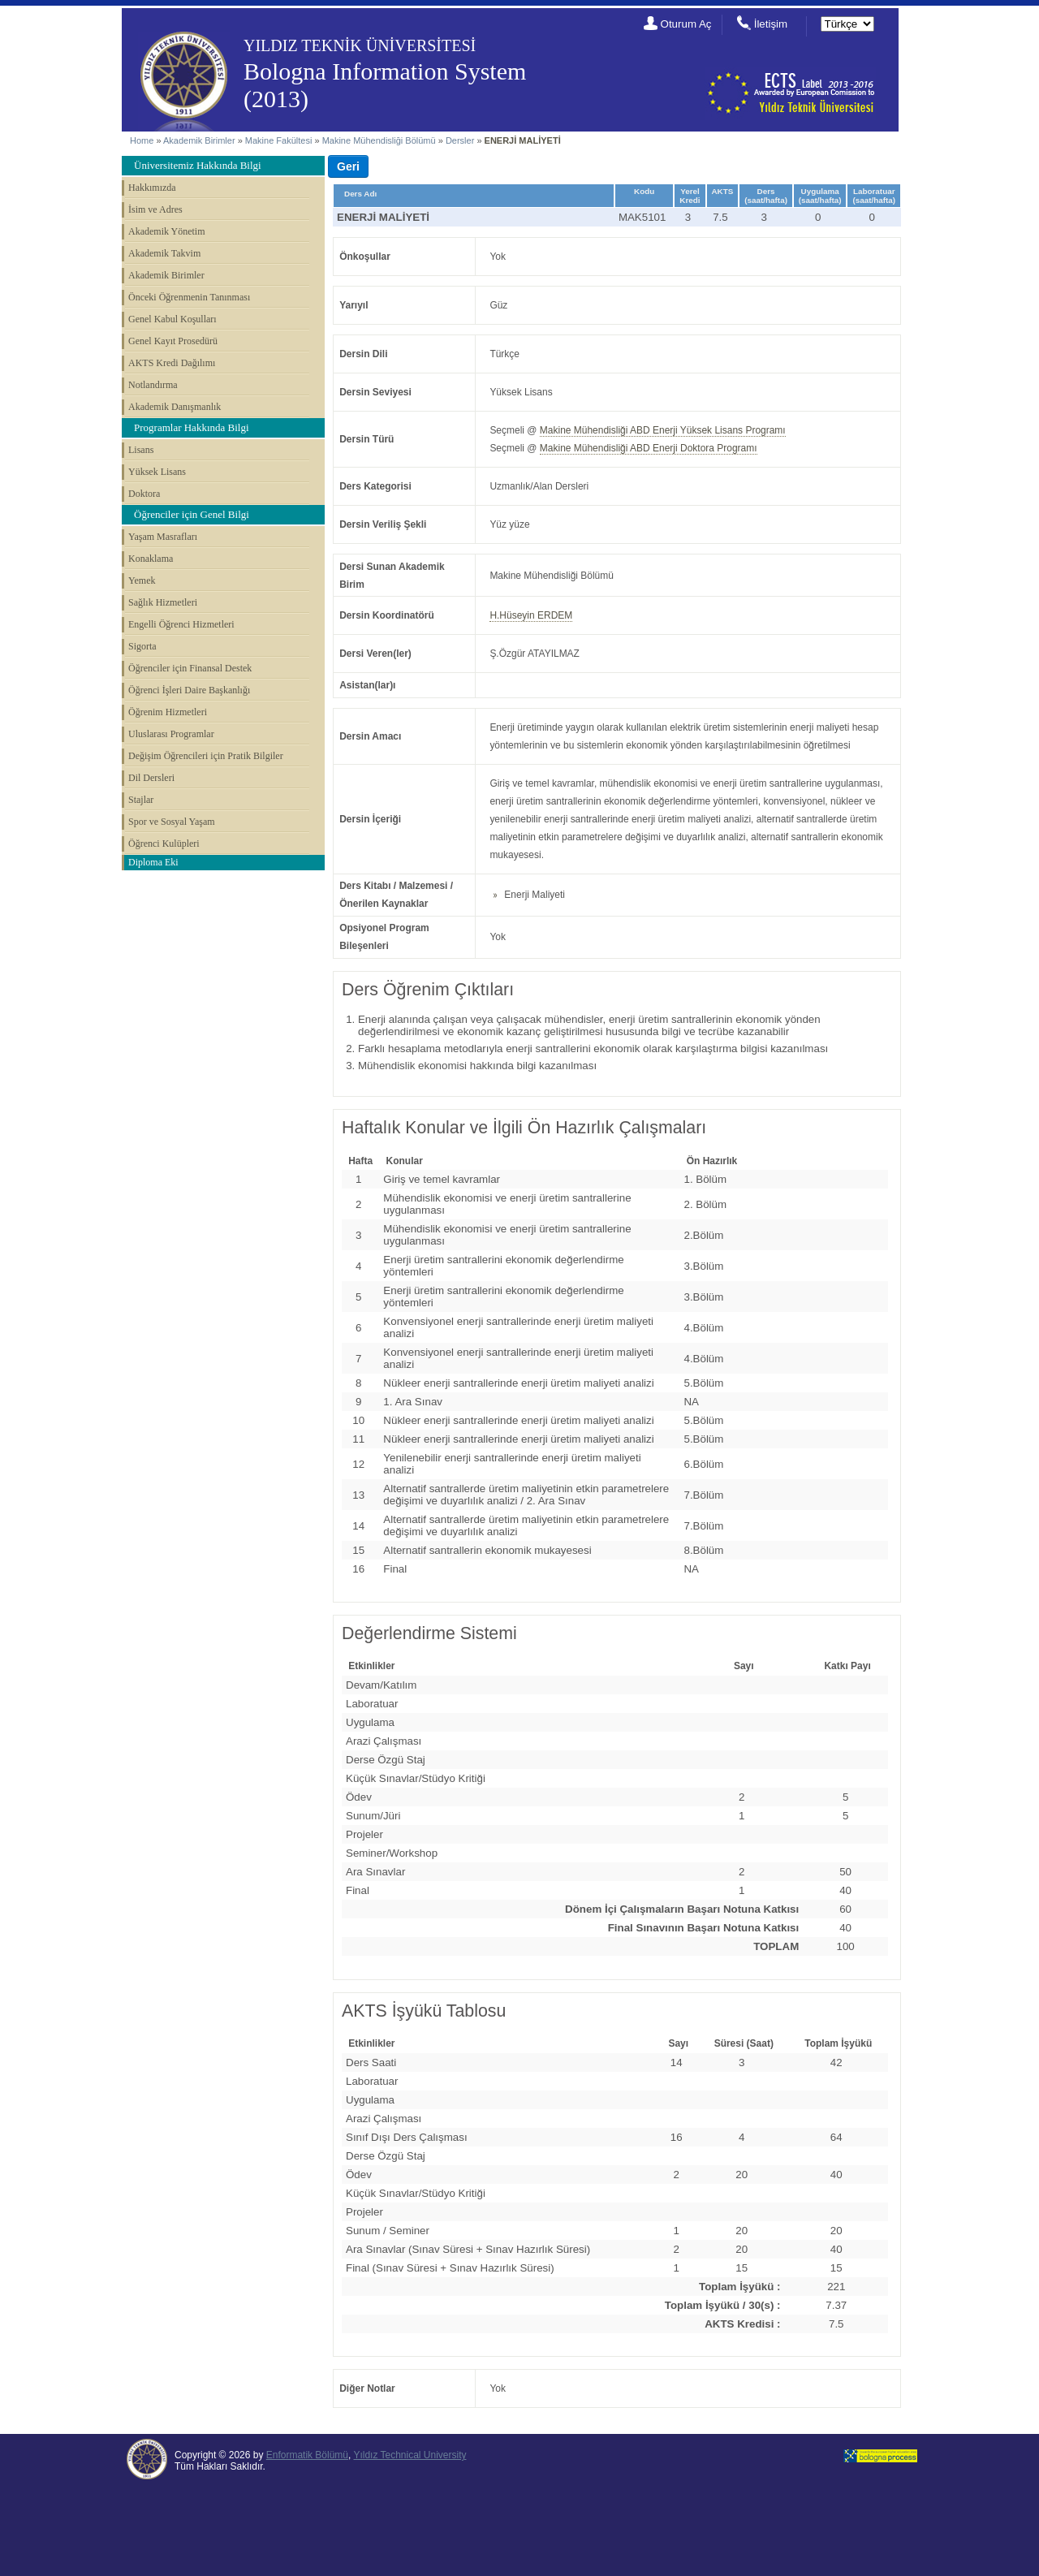 The width and height of the screenshot is (1039, 2576). I want to click on Akademik Yönetim, so click(166, 231).